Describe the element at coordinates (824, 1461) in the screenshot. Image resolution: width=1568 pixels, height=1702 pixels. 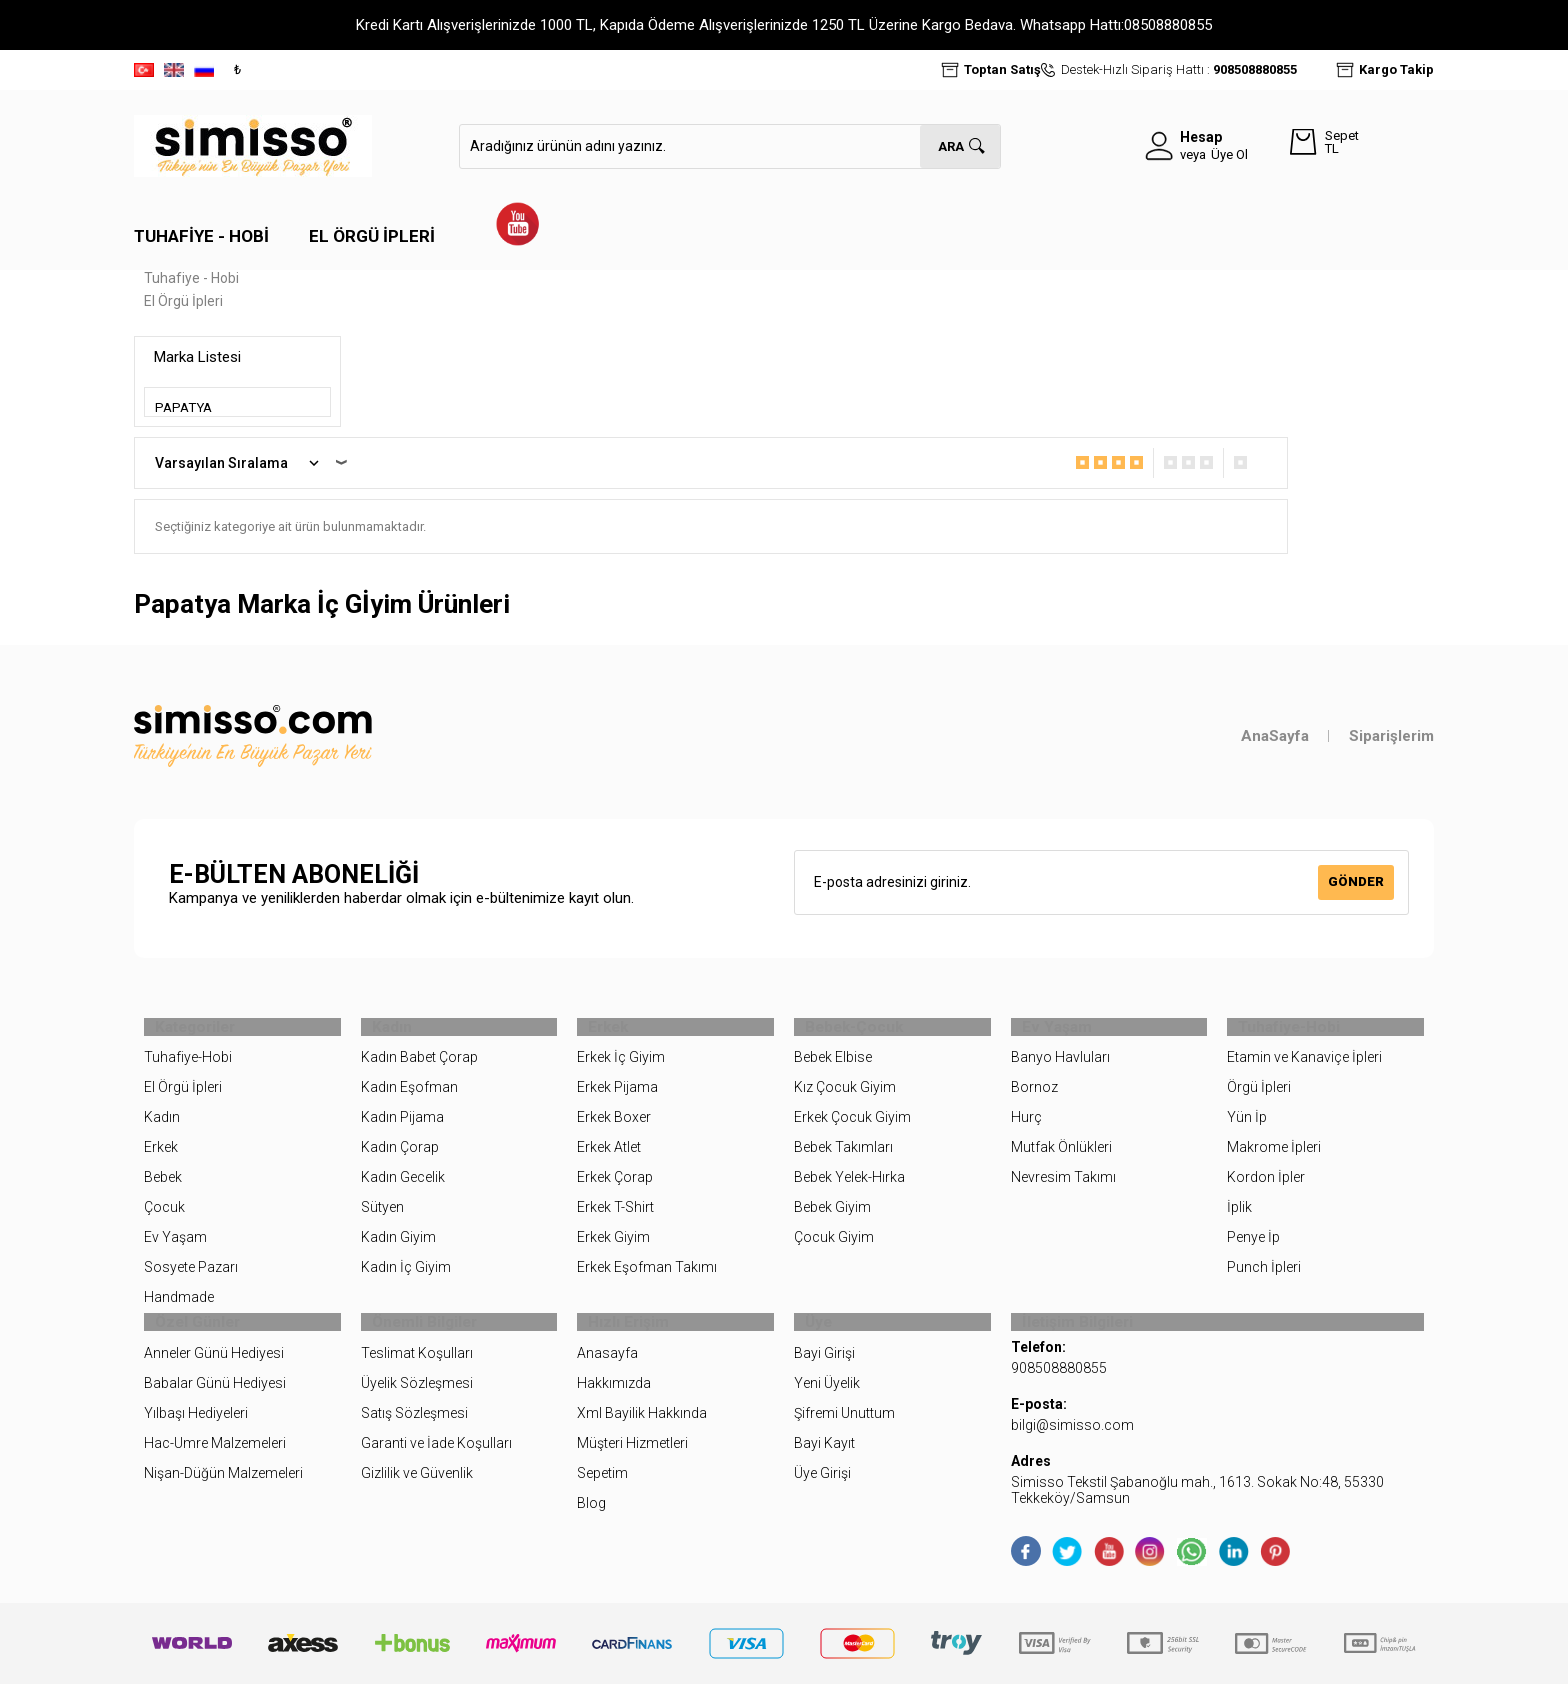
I see `Bayi Kayıt` at that location.